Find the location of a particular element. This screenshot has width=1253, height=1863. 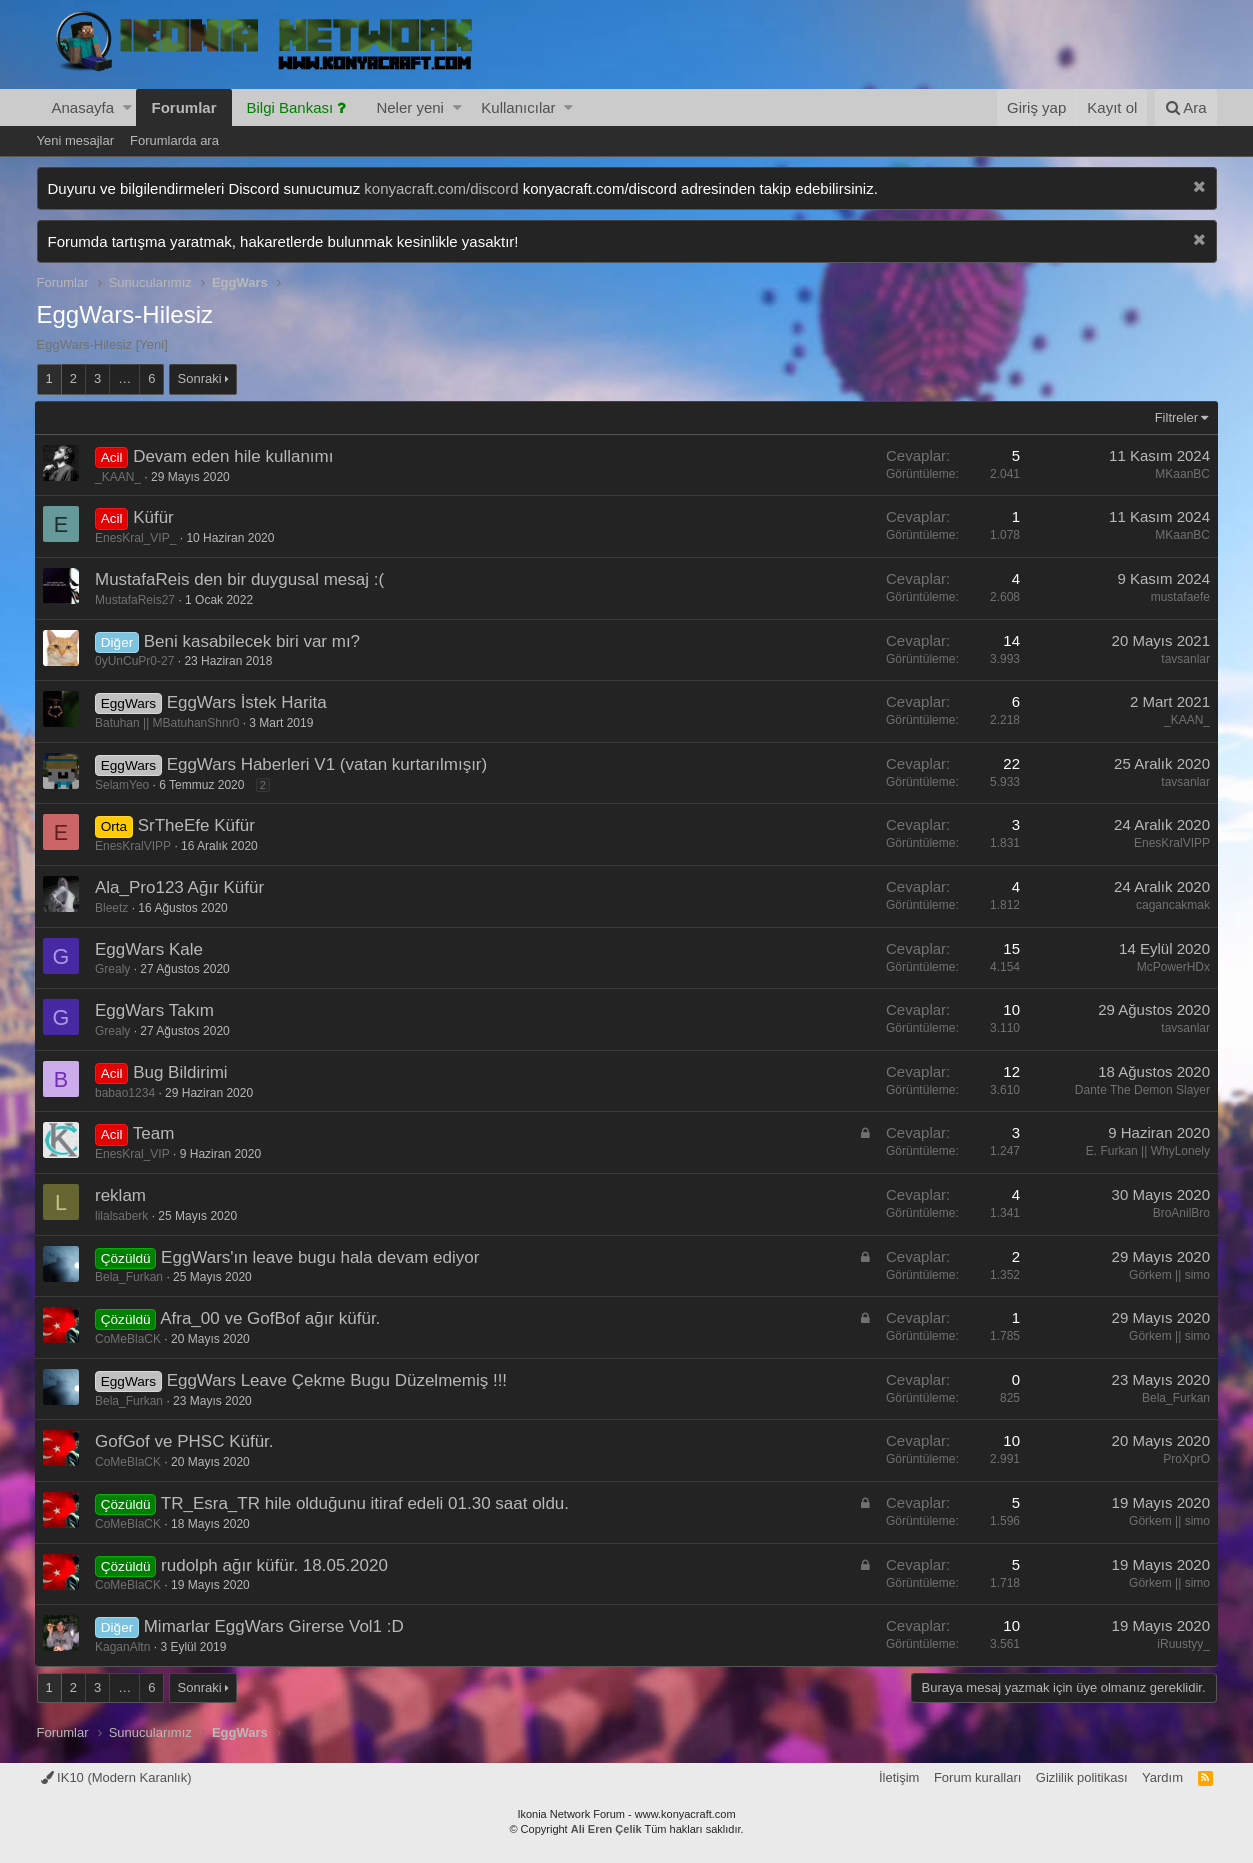

0yUnCuPr0-27 is located at coordinates (137, 661).